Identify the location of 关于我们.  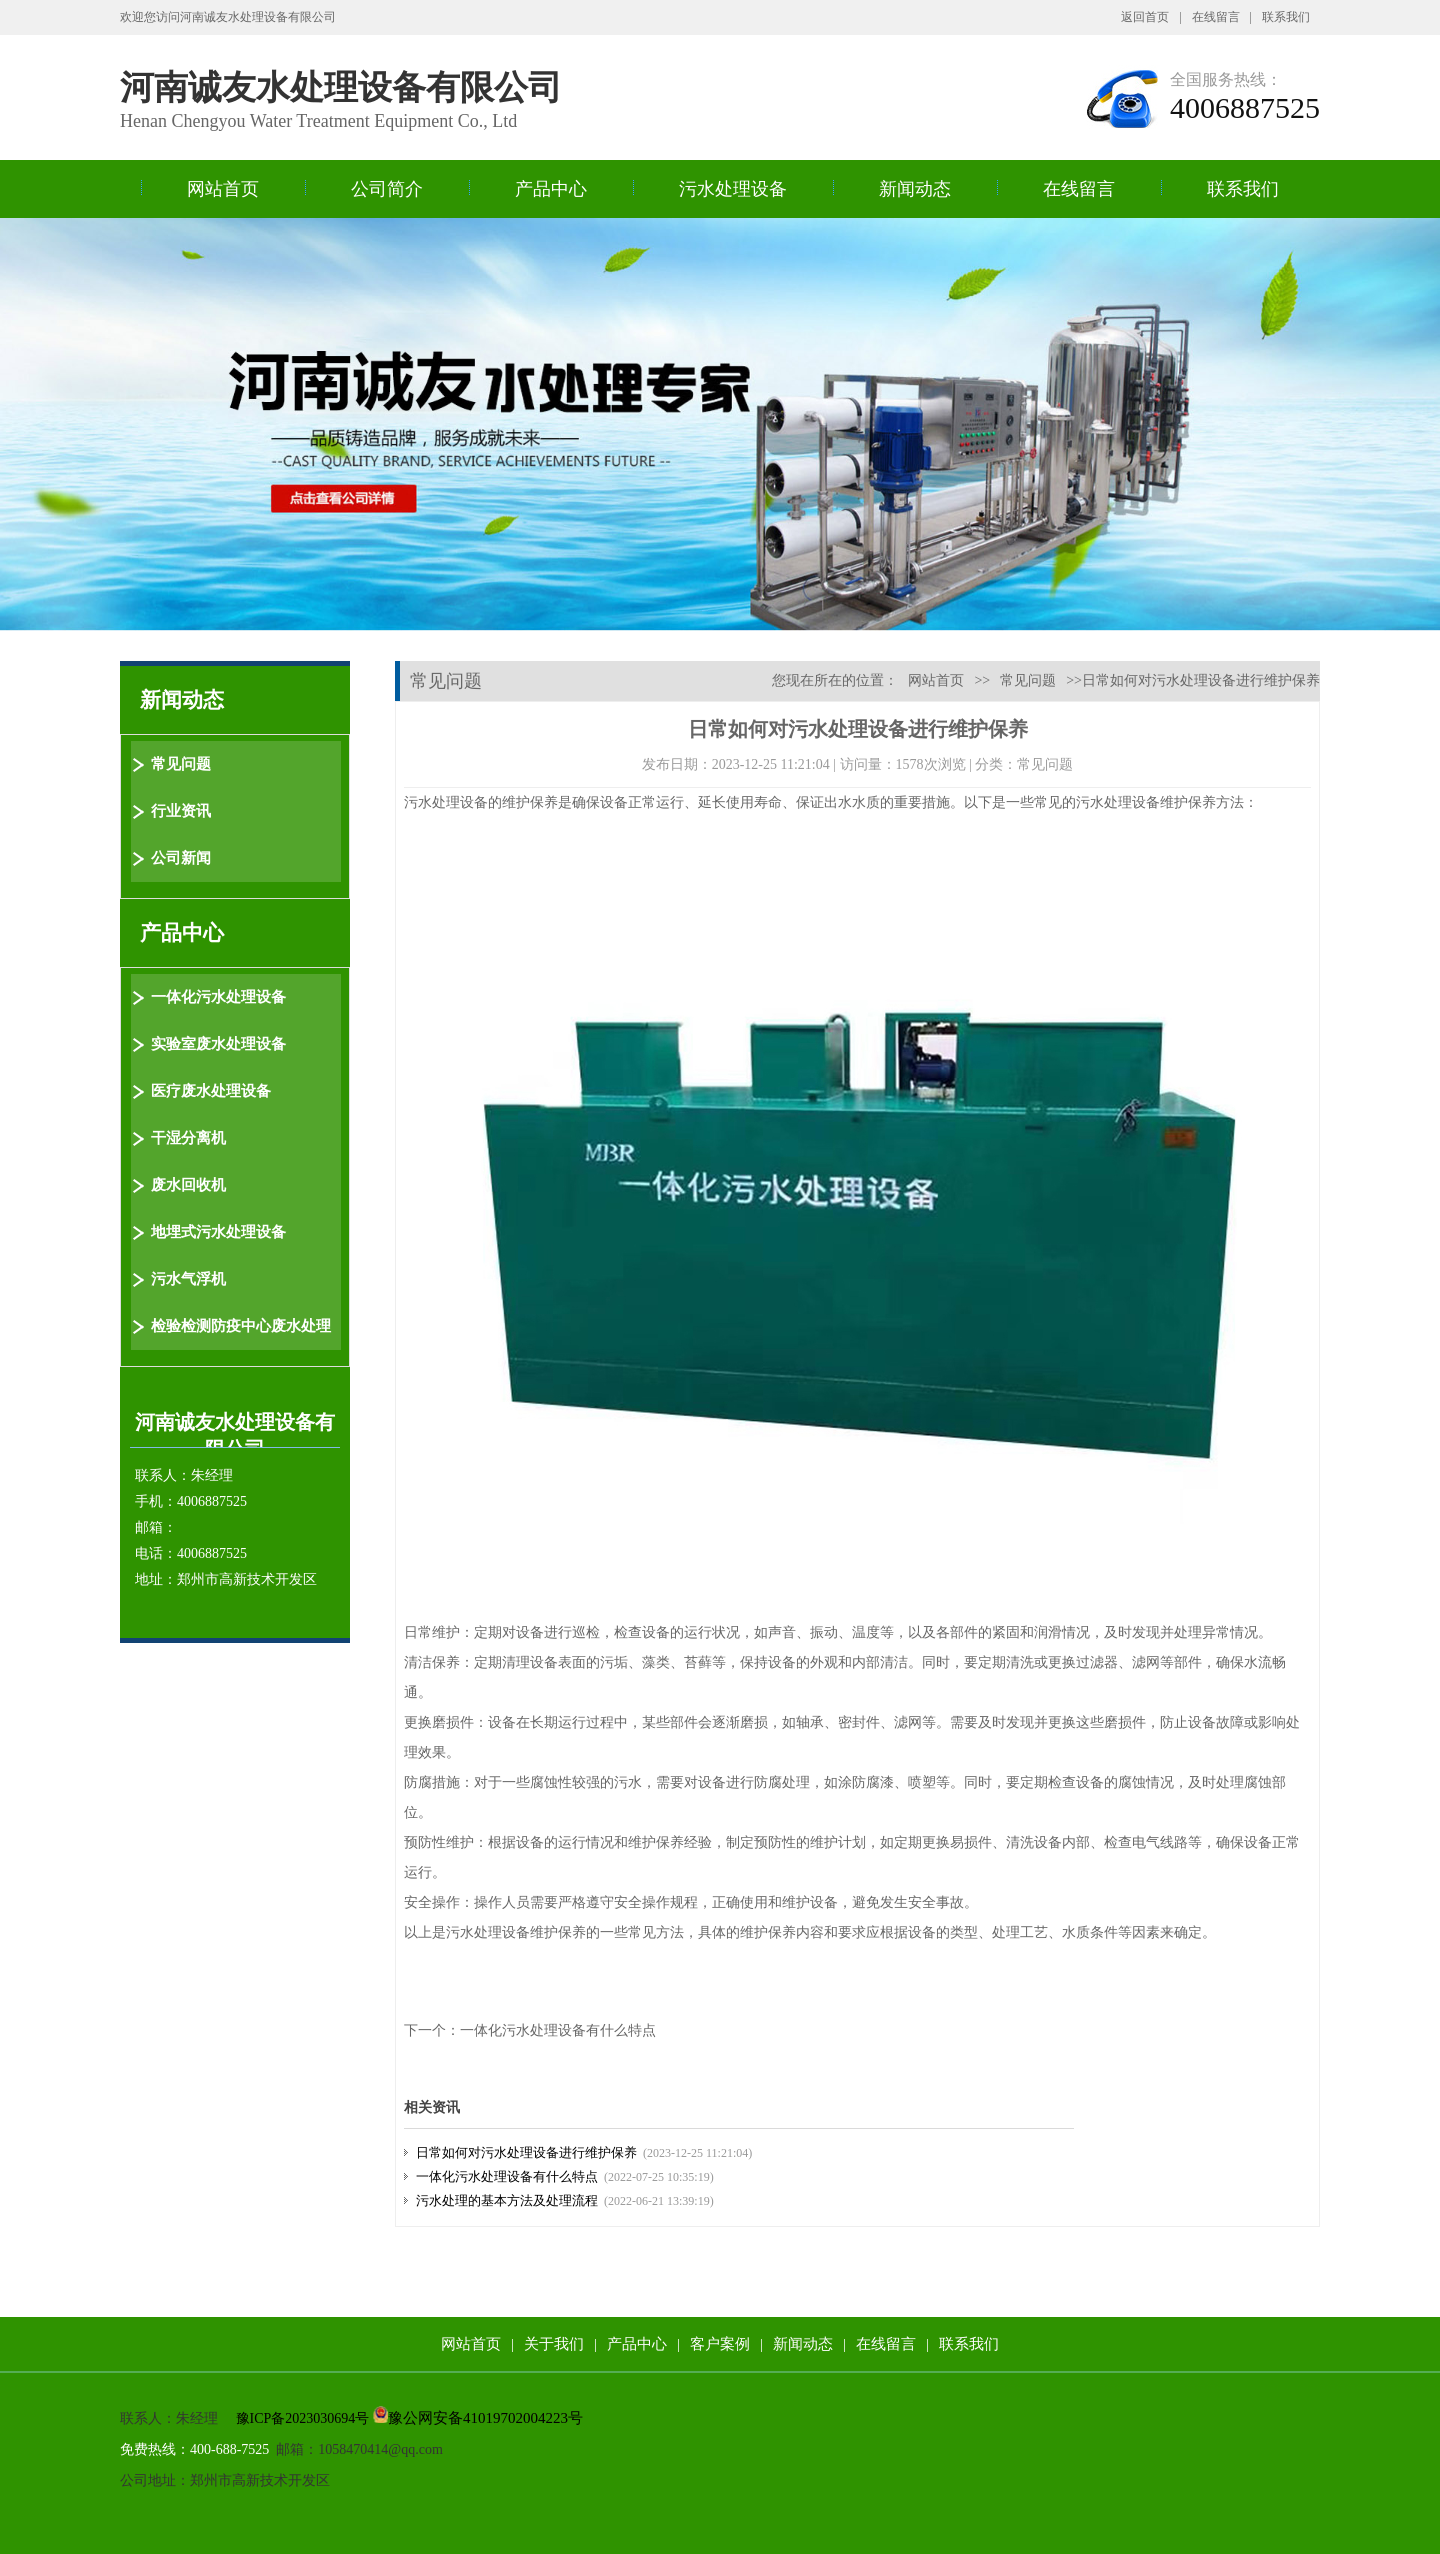
(554, 2344).